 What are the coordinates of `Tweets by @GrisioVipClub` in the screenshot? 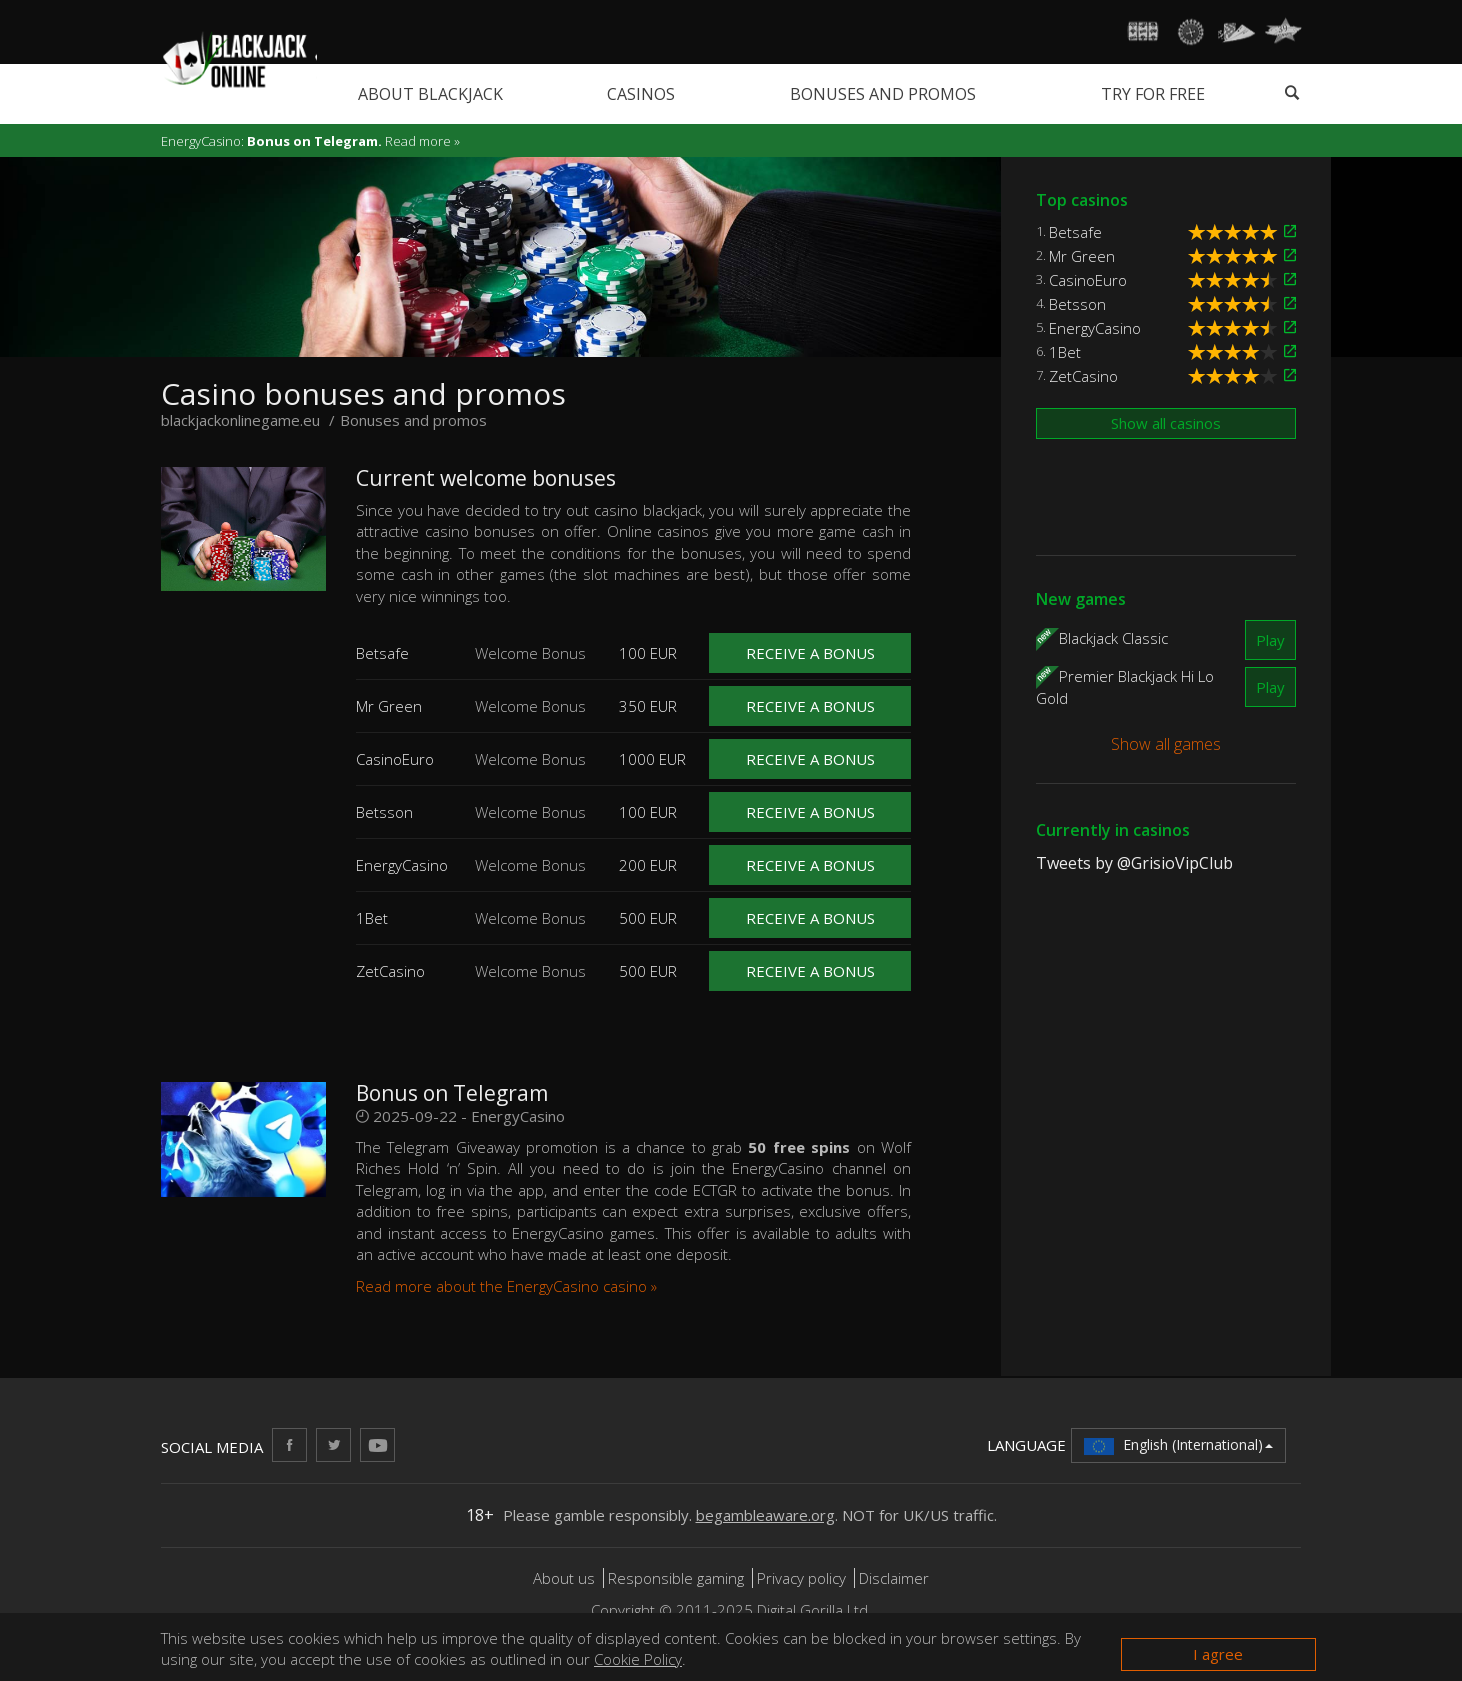 It's located at (1134, 863).